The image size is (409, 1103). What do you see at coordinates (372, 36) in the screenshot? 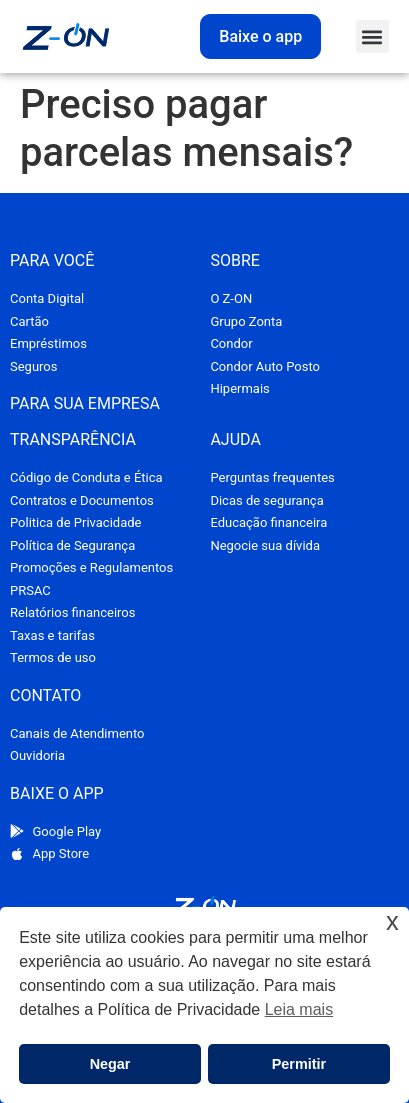
I see `[button]` at bounding box center [372, 36].